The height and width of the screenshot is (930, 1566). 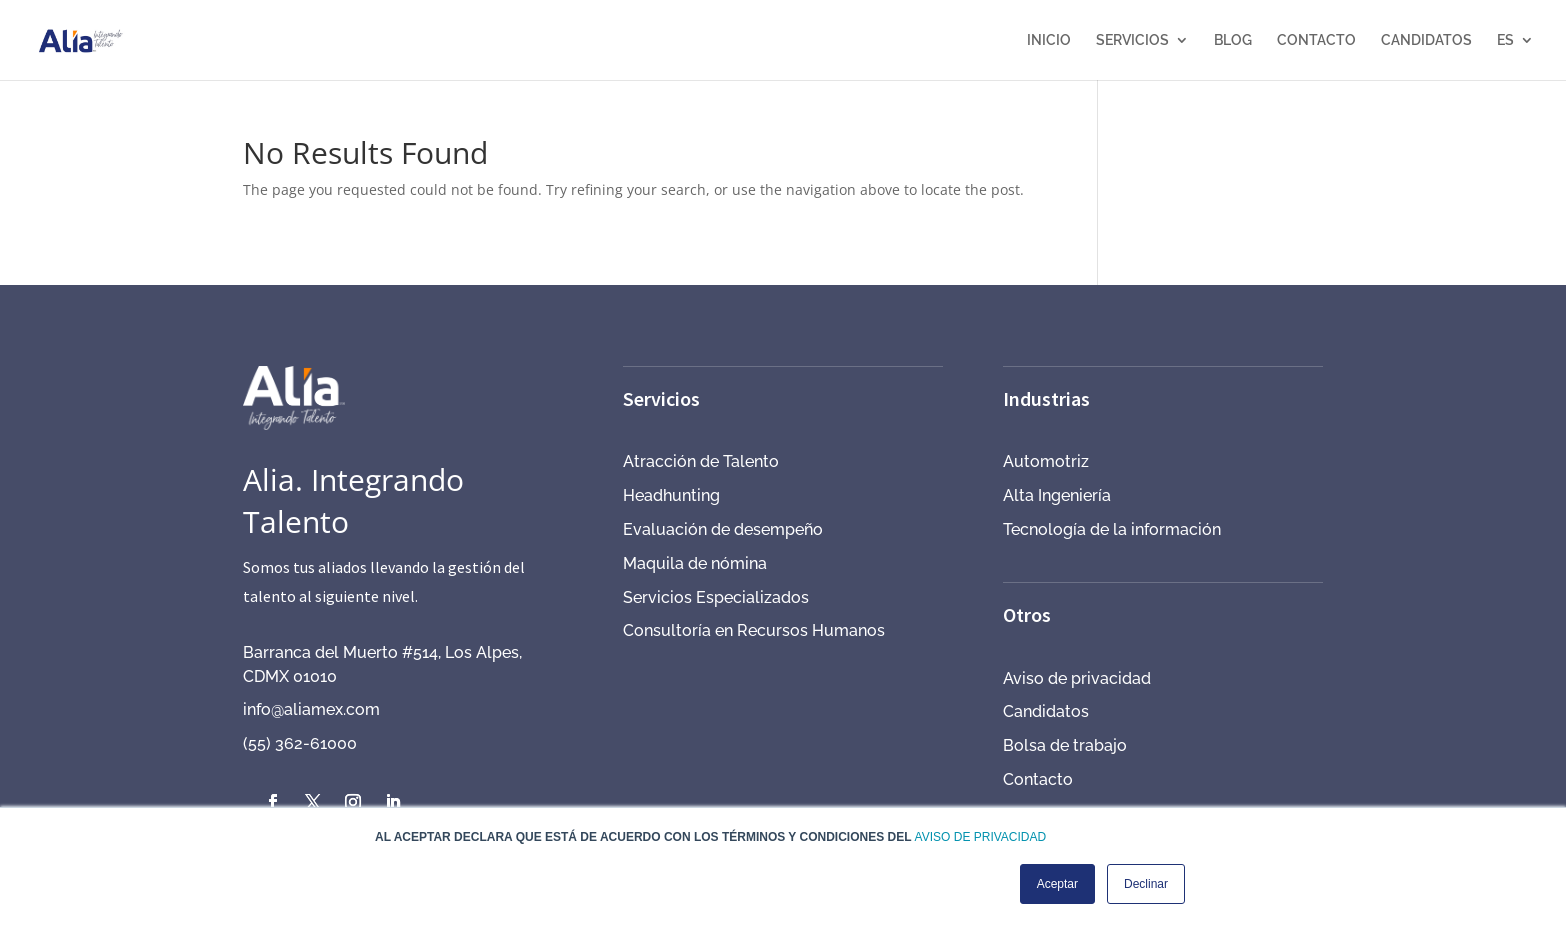 What do you see at coordinates (695, 563) in the screenshot?
I see `Maquila de nómina` at bounding box center [695, 563].